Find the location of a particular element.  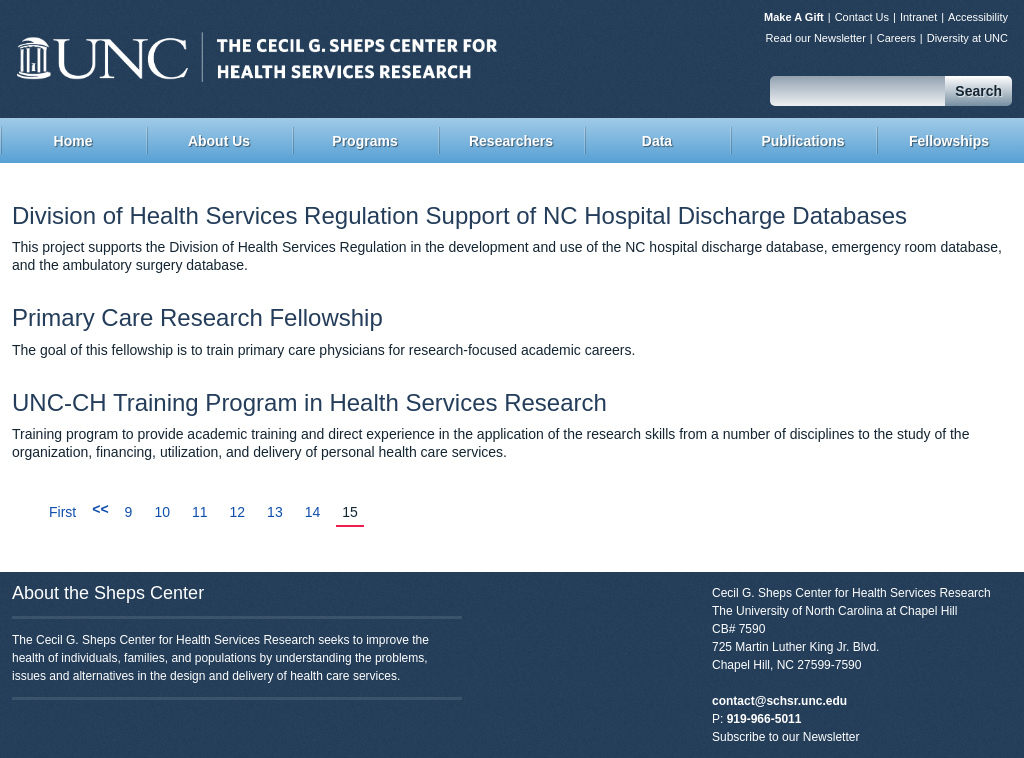

14 is located at coordinates (313, 512).